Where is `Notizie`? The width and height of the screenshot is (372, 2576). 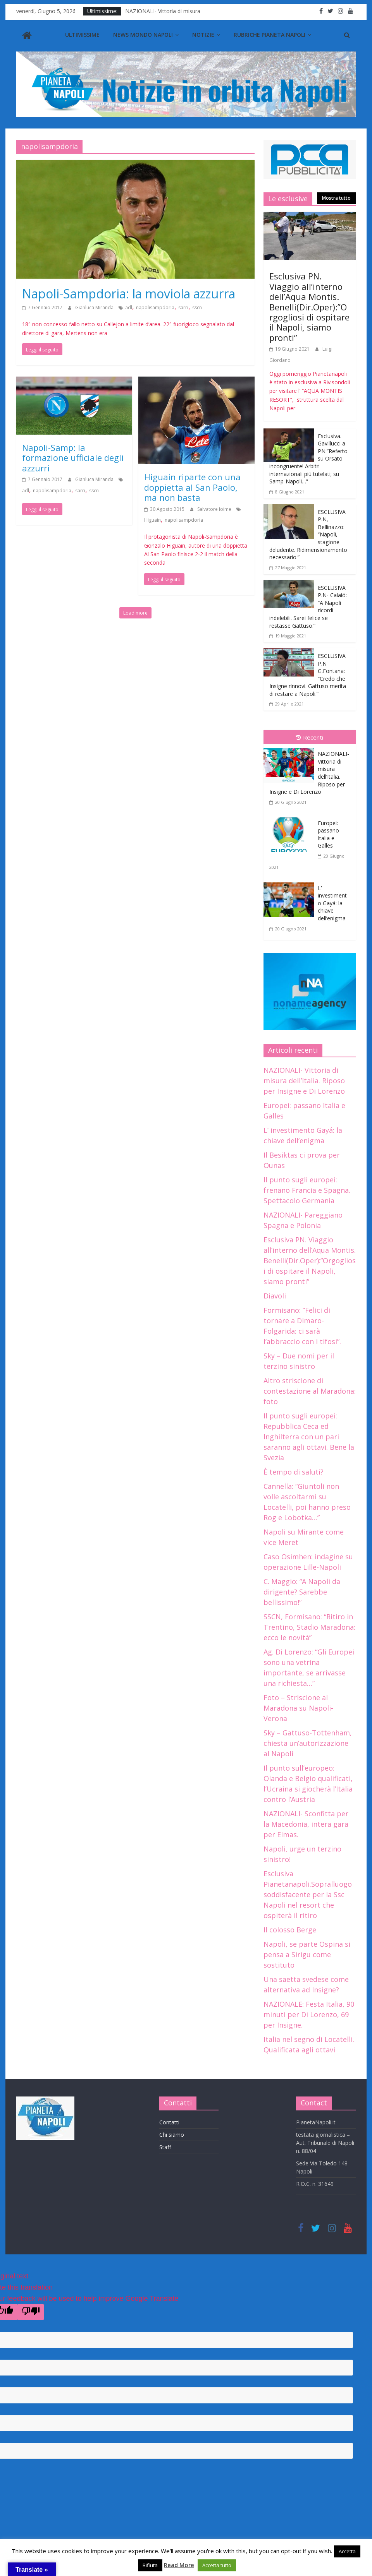
Notizie is located at coordinates (203, 34).